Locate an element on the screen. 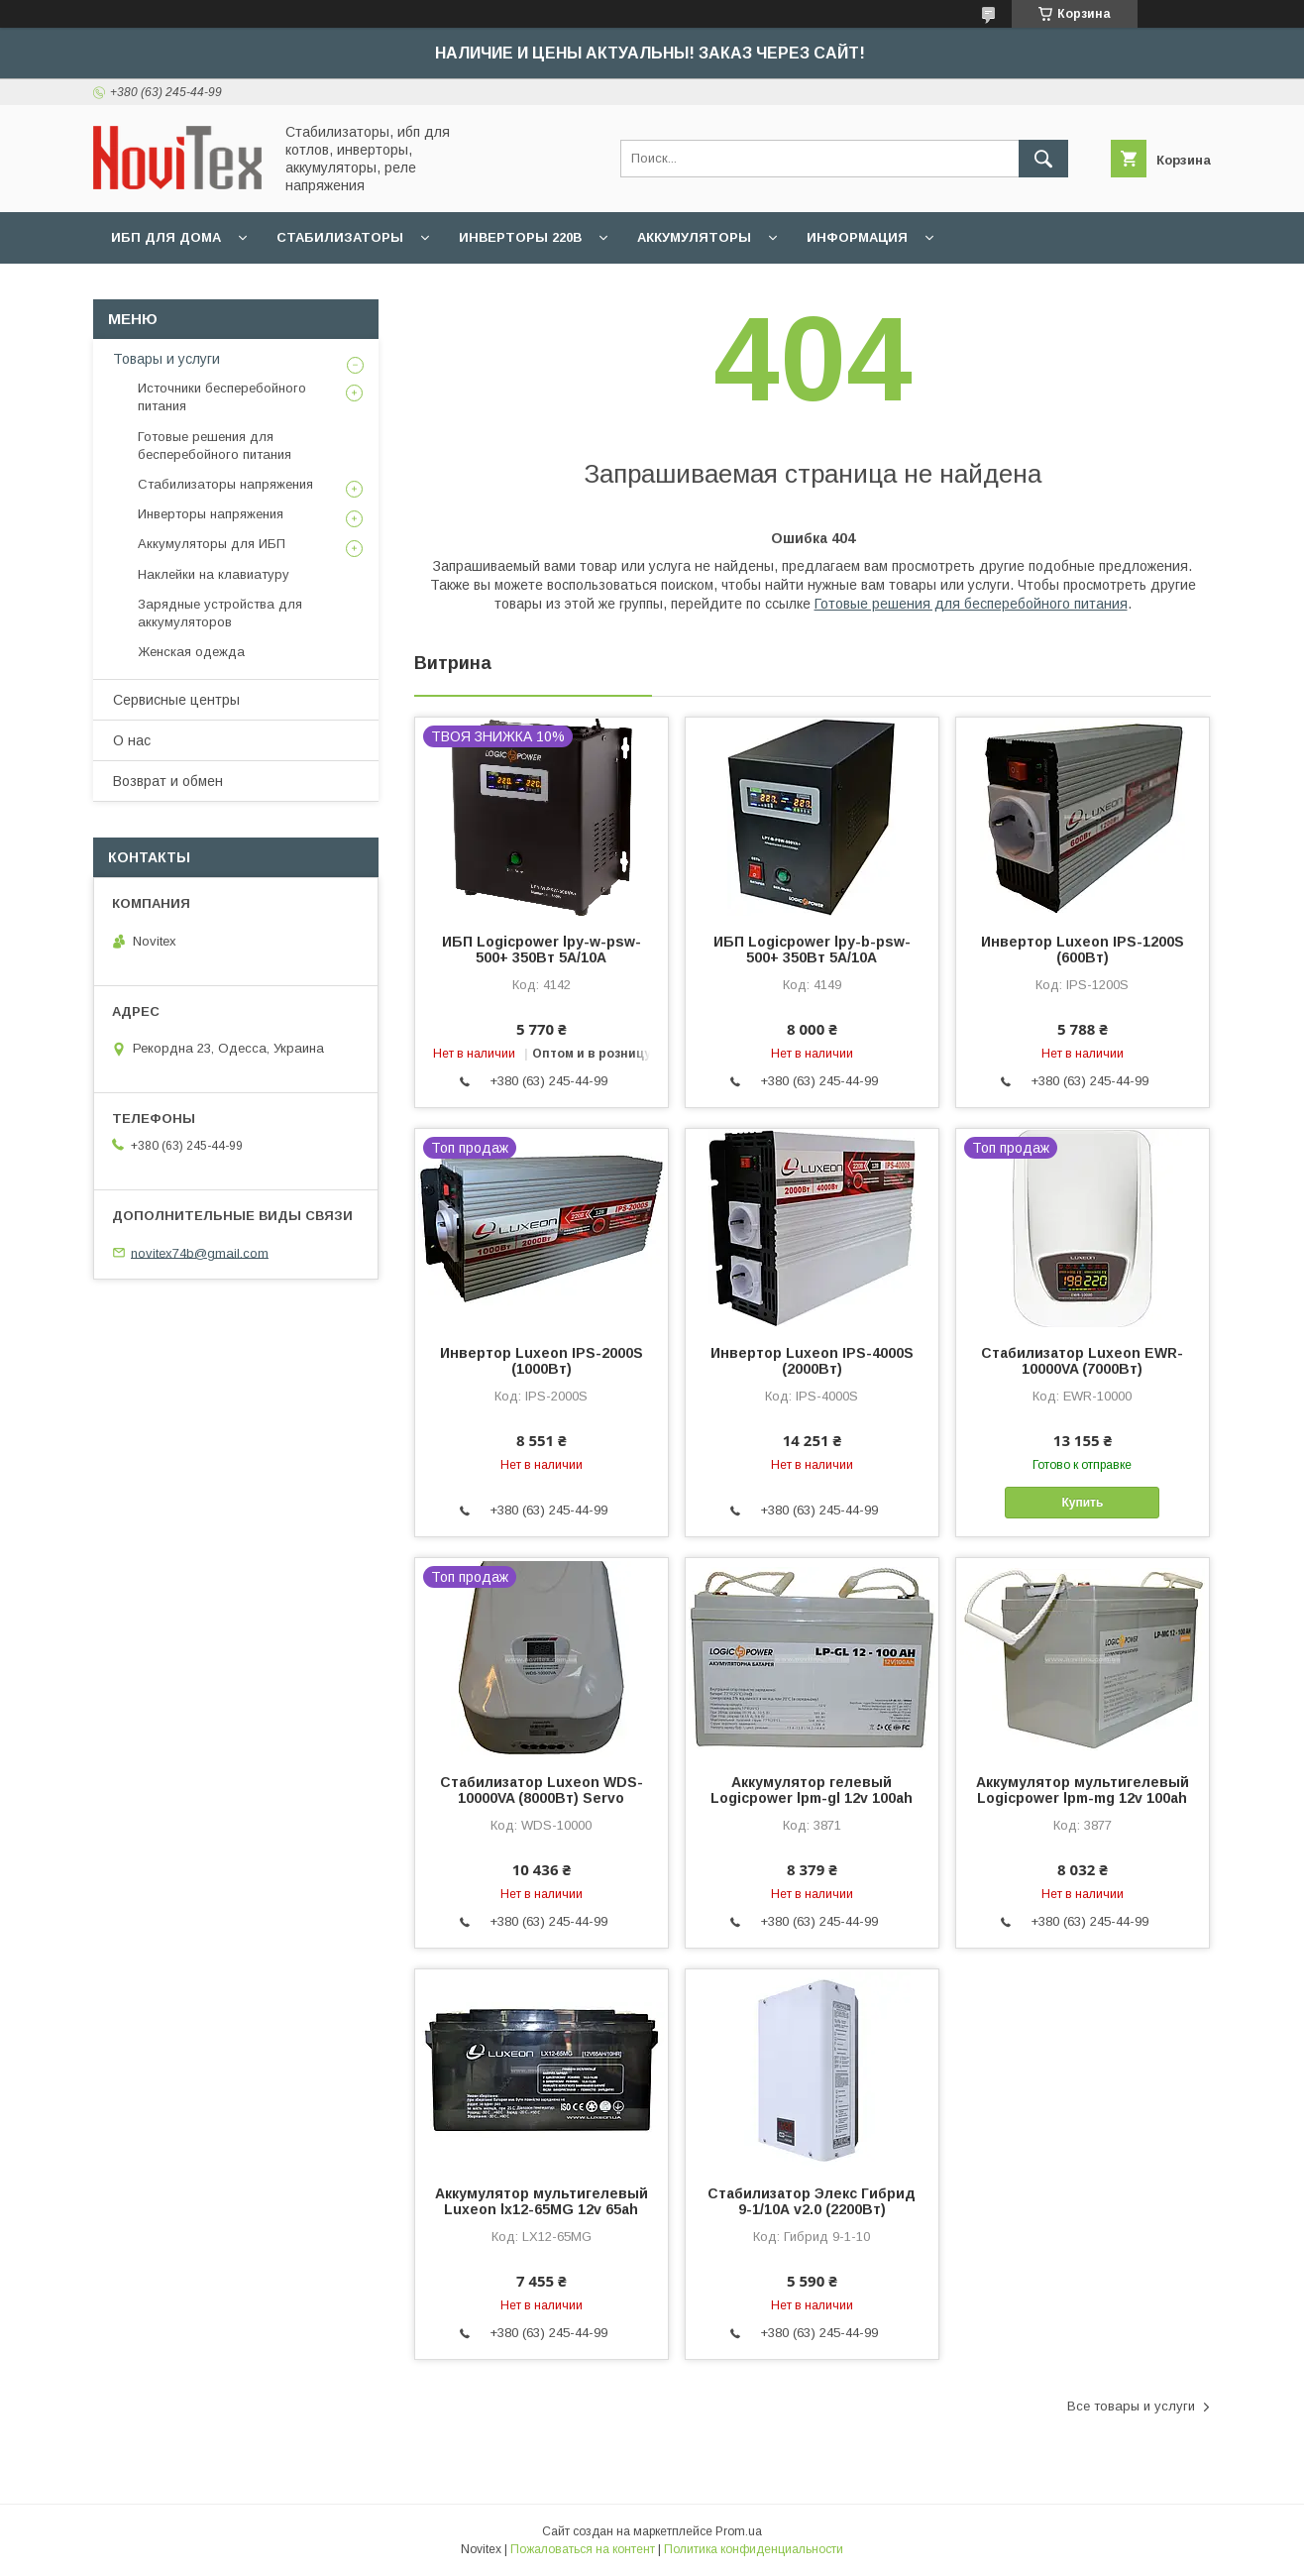  Инвертор Luxeon IPS-1200S (600Вт) is located at coordinates (1082, 949).